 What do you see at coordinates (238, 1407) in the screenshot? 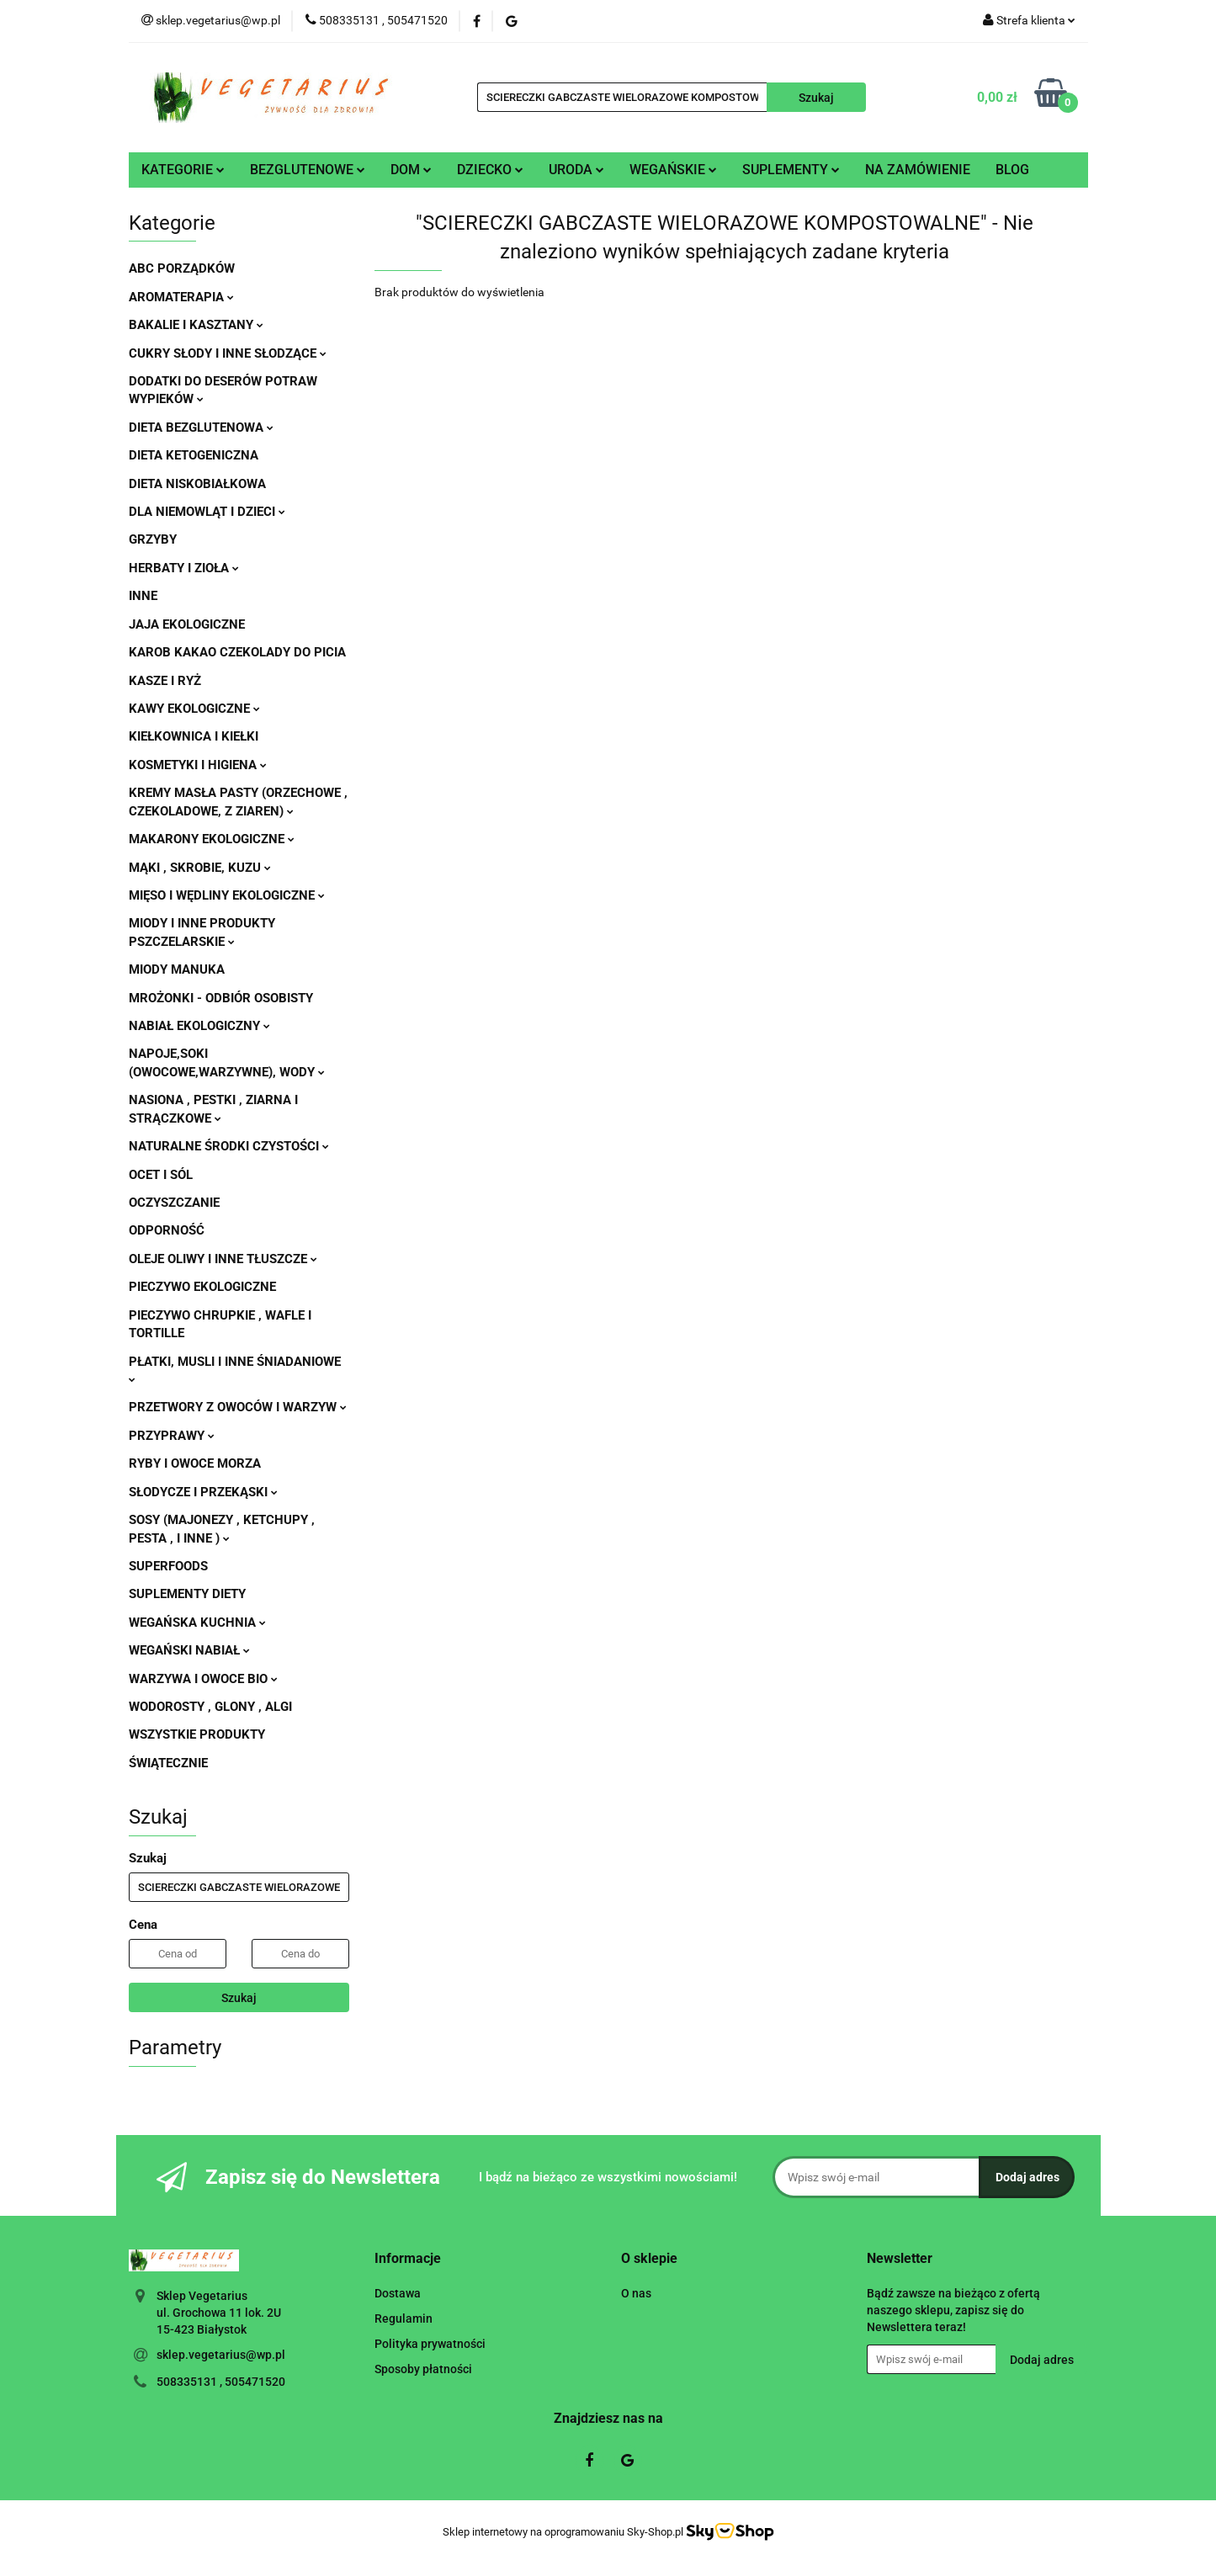
I see `PRZETWORY Z OWOCÓW I WARZYW` at bounding box center [238, 1407].